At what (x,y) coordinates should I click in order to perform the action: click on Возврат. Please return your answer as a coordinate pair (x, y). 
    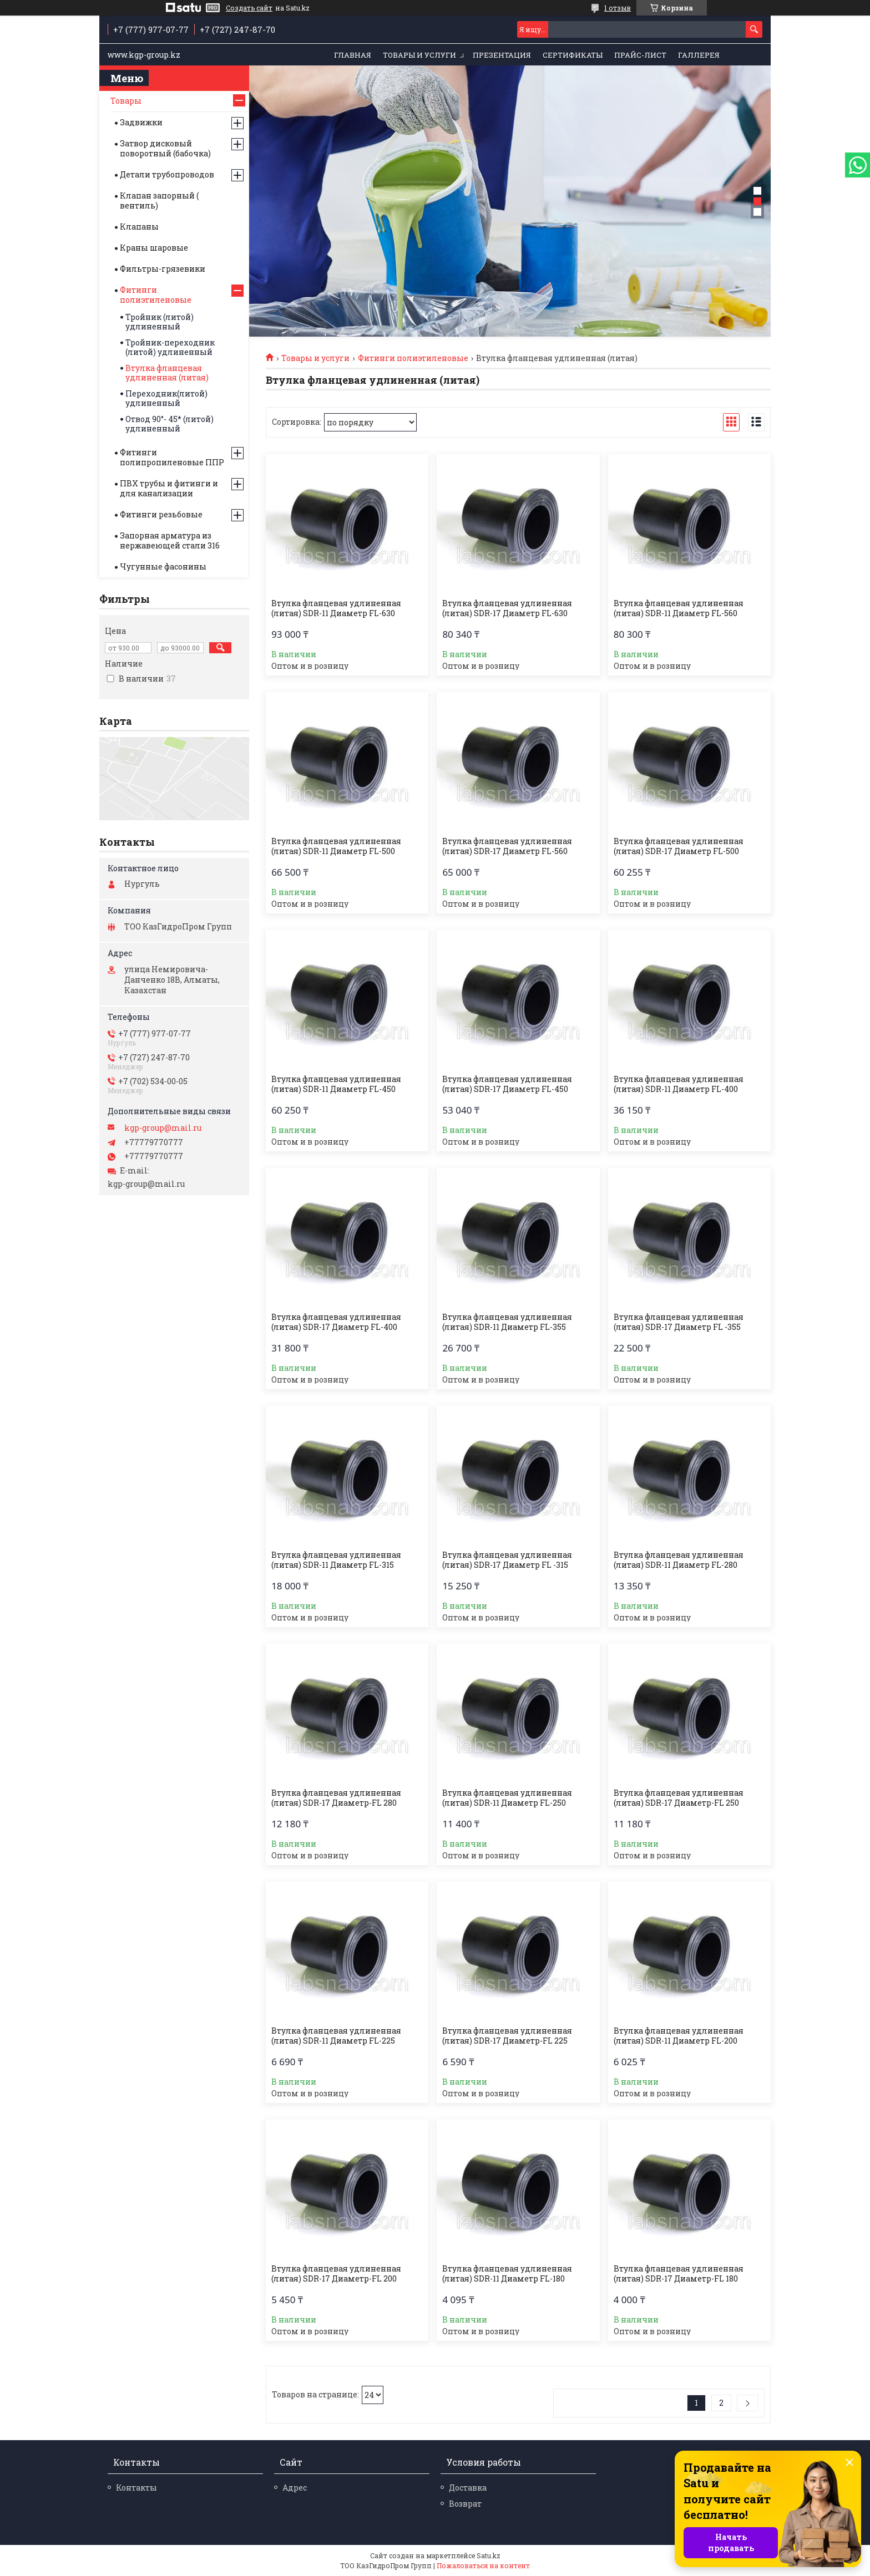
    Looking at the image, I should click on (465, 2503).